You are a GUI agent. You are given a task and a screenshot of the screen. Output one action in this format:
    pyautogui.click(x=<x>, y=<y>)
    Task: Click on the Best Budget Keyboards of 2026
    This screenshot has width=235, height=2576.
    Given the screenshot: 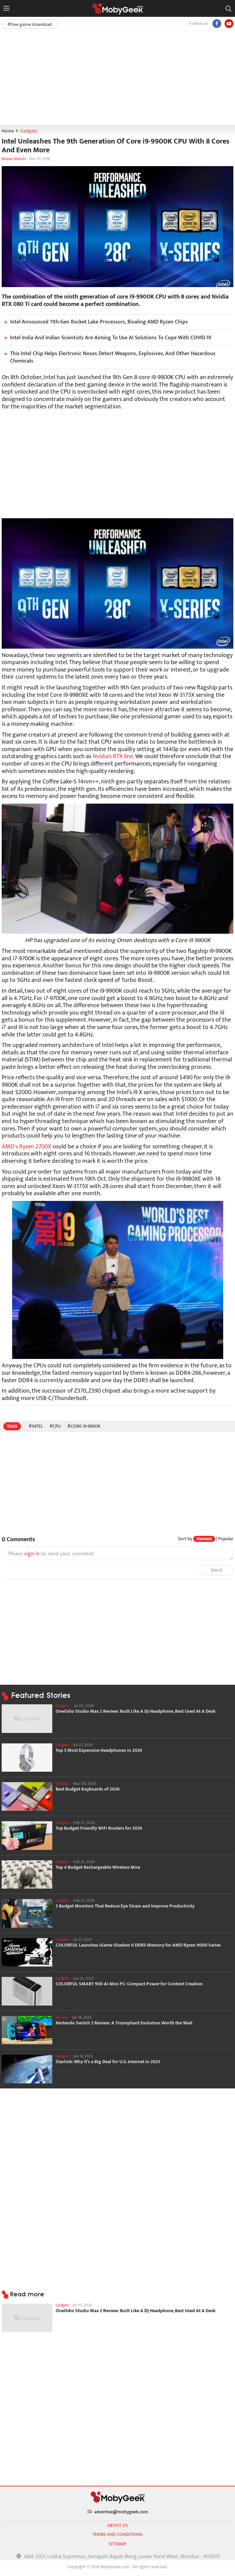 What is the action you would take?
    pyautogui.click(x=88, y=1789)
    